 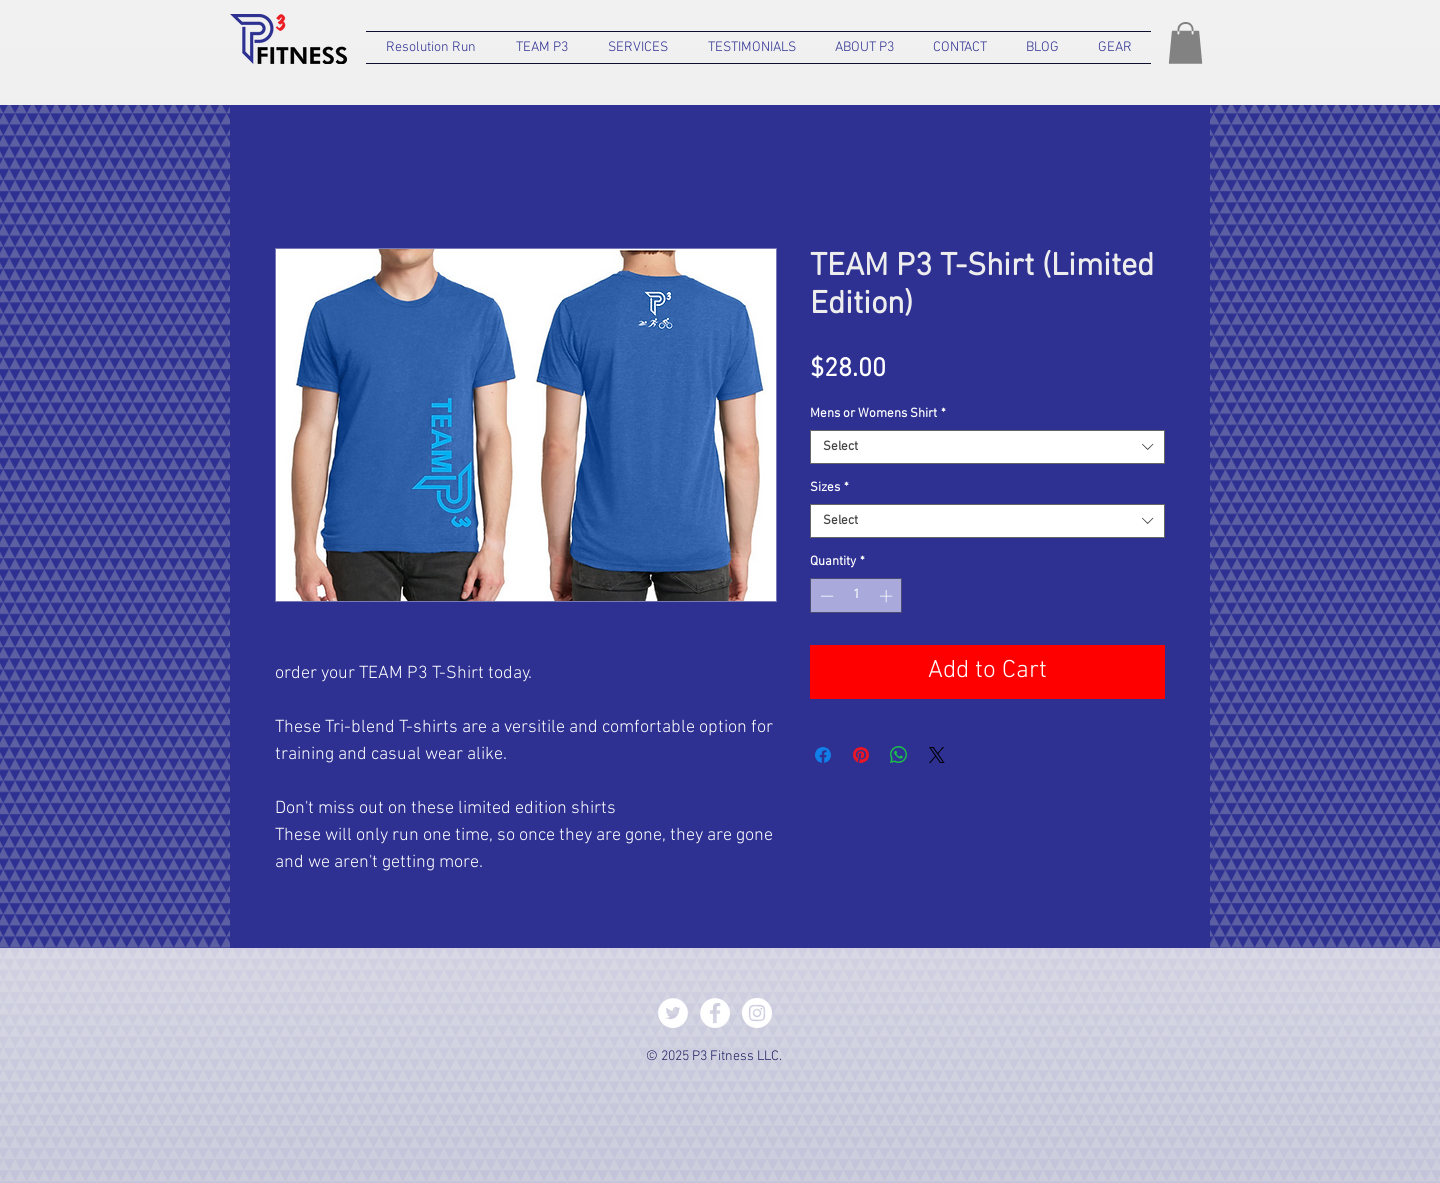 I want to click on [Twitter - White Circle], so click(x=673, y=1013).